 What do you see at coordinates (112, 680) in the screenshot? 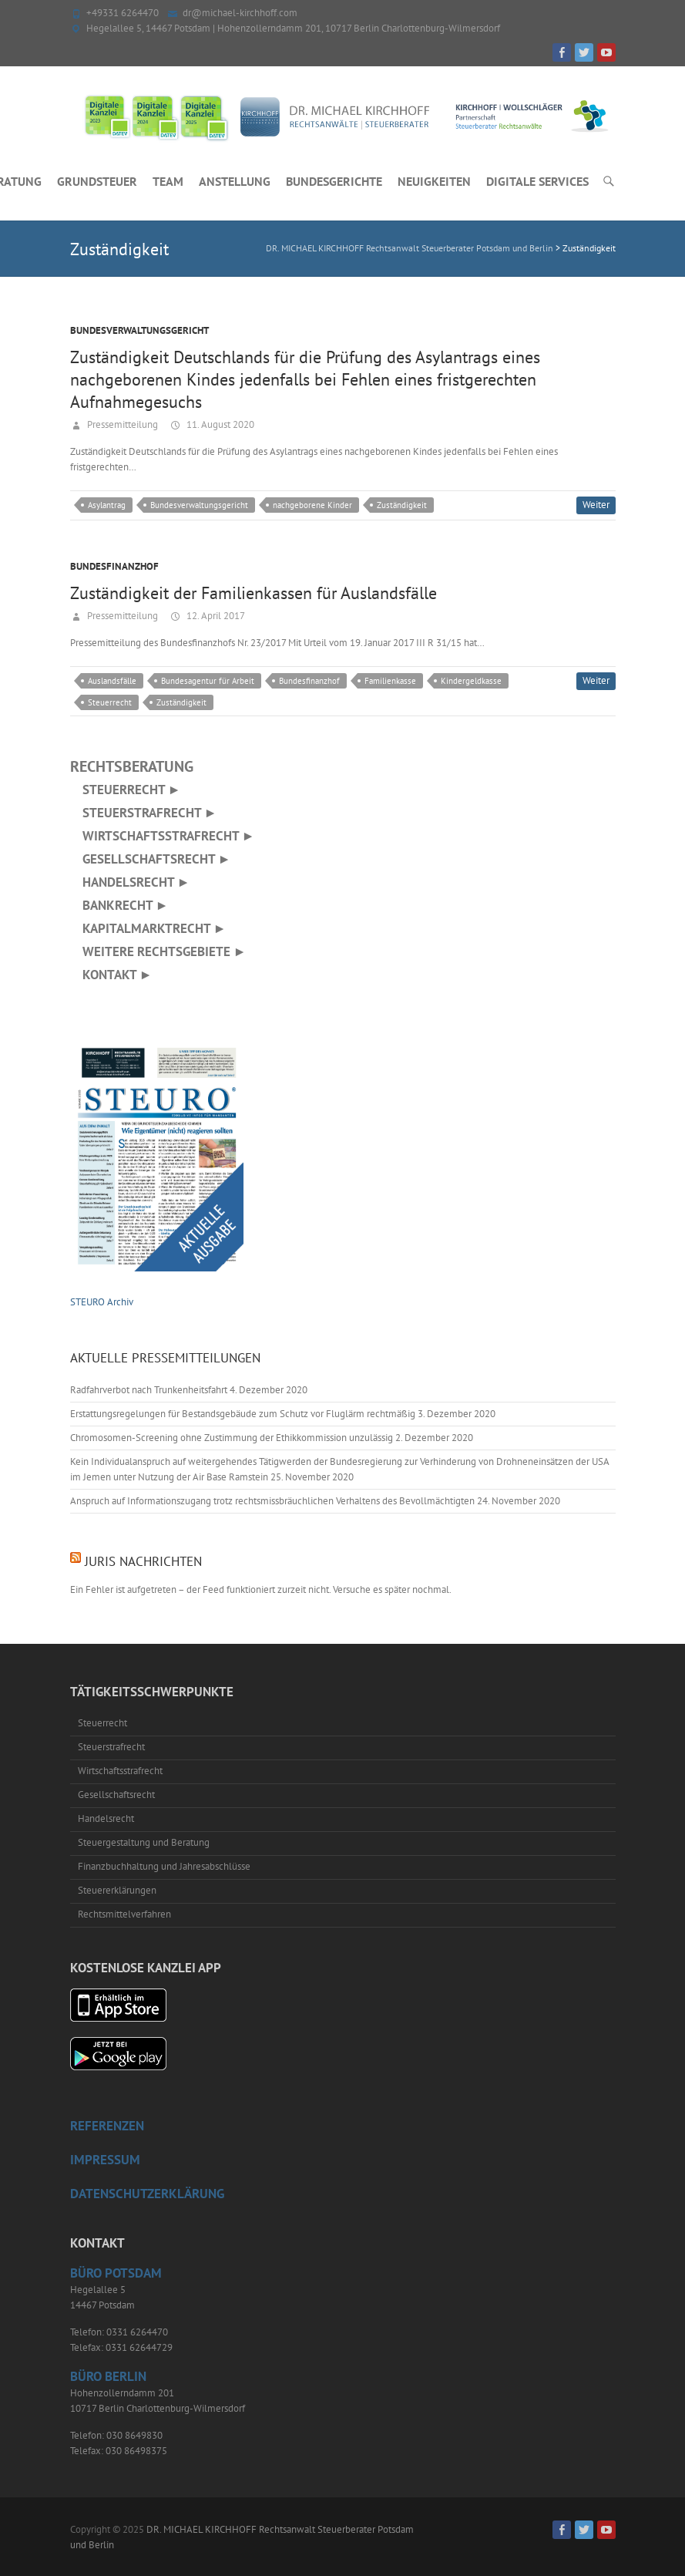
I see `Auslandsfälle` at bounding box center [112, 680].